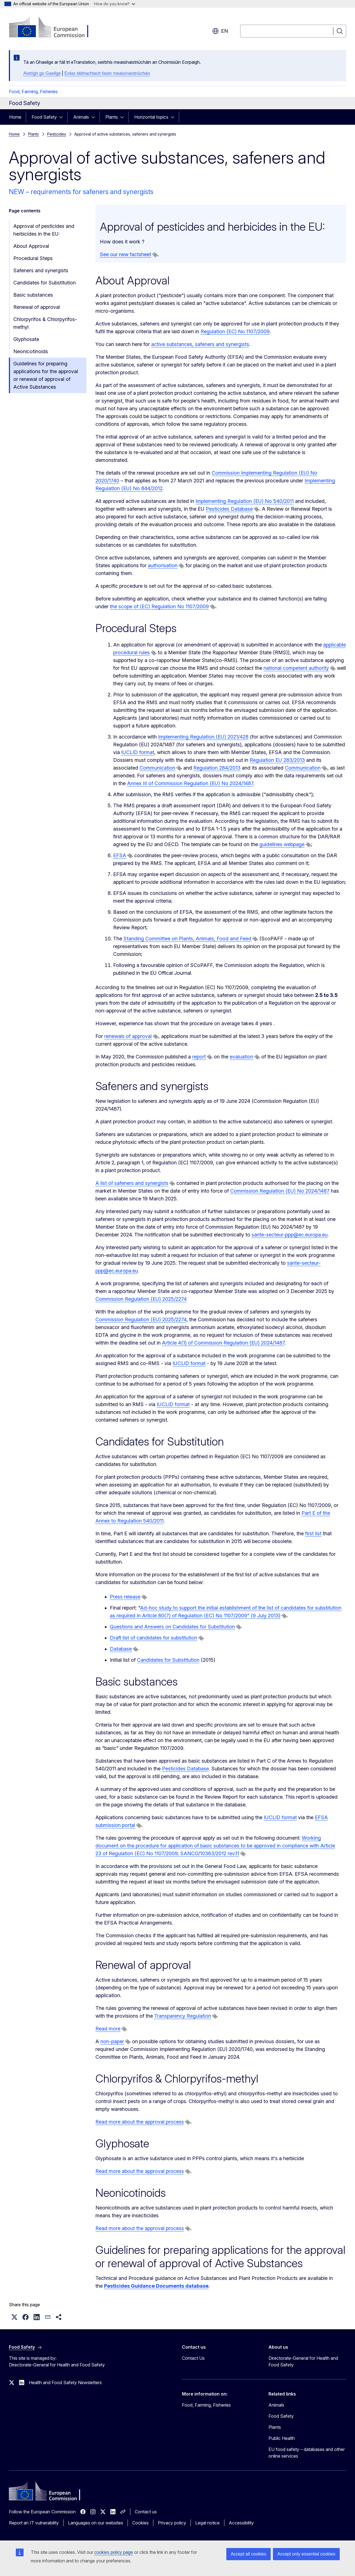  What do you see at coordinates (200, 344) in the screenshot?
I see `active substances, safeners and synergists` at bounding box center [200, 344].